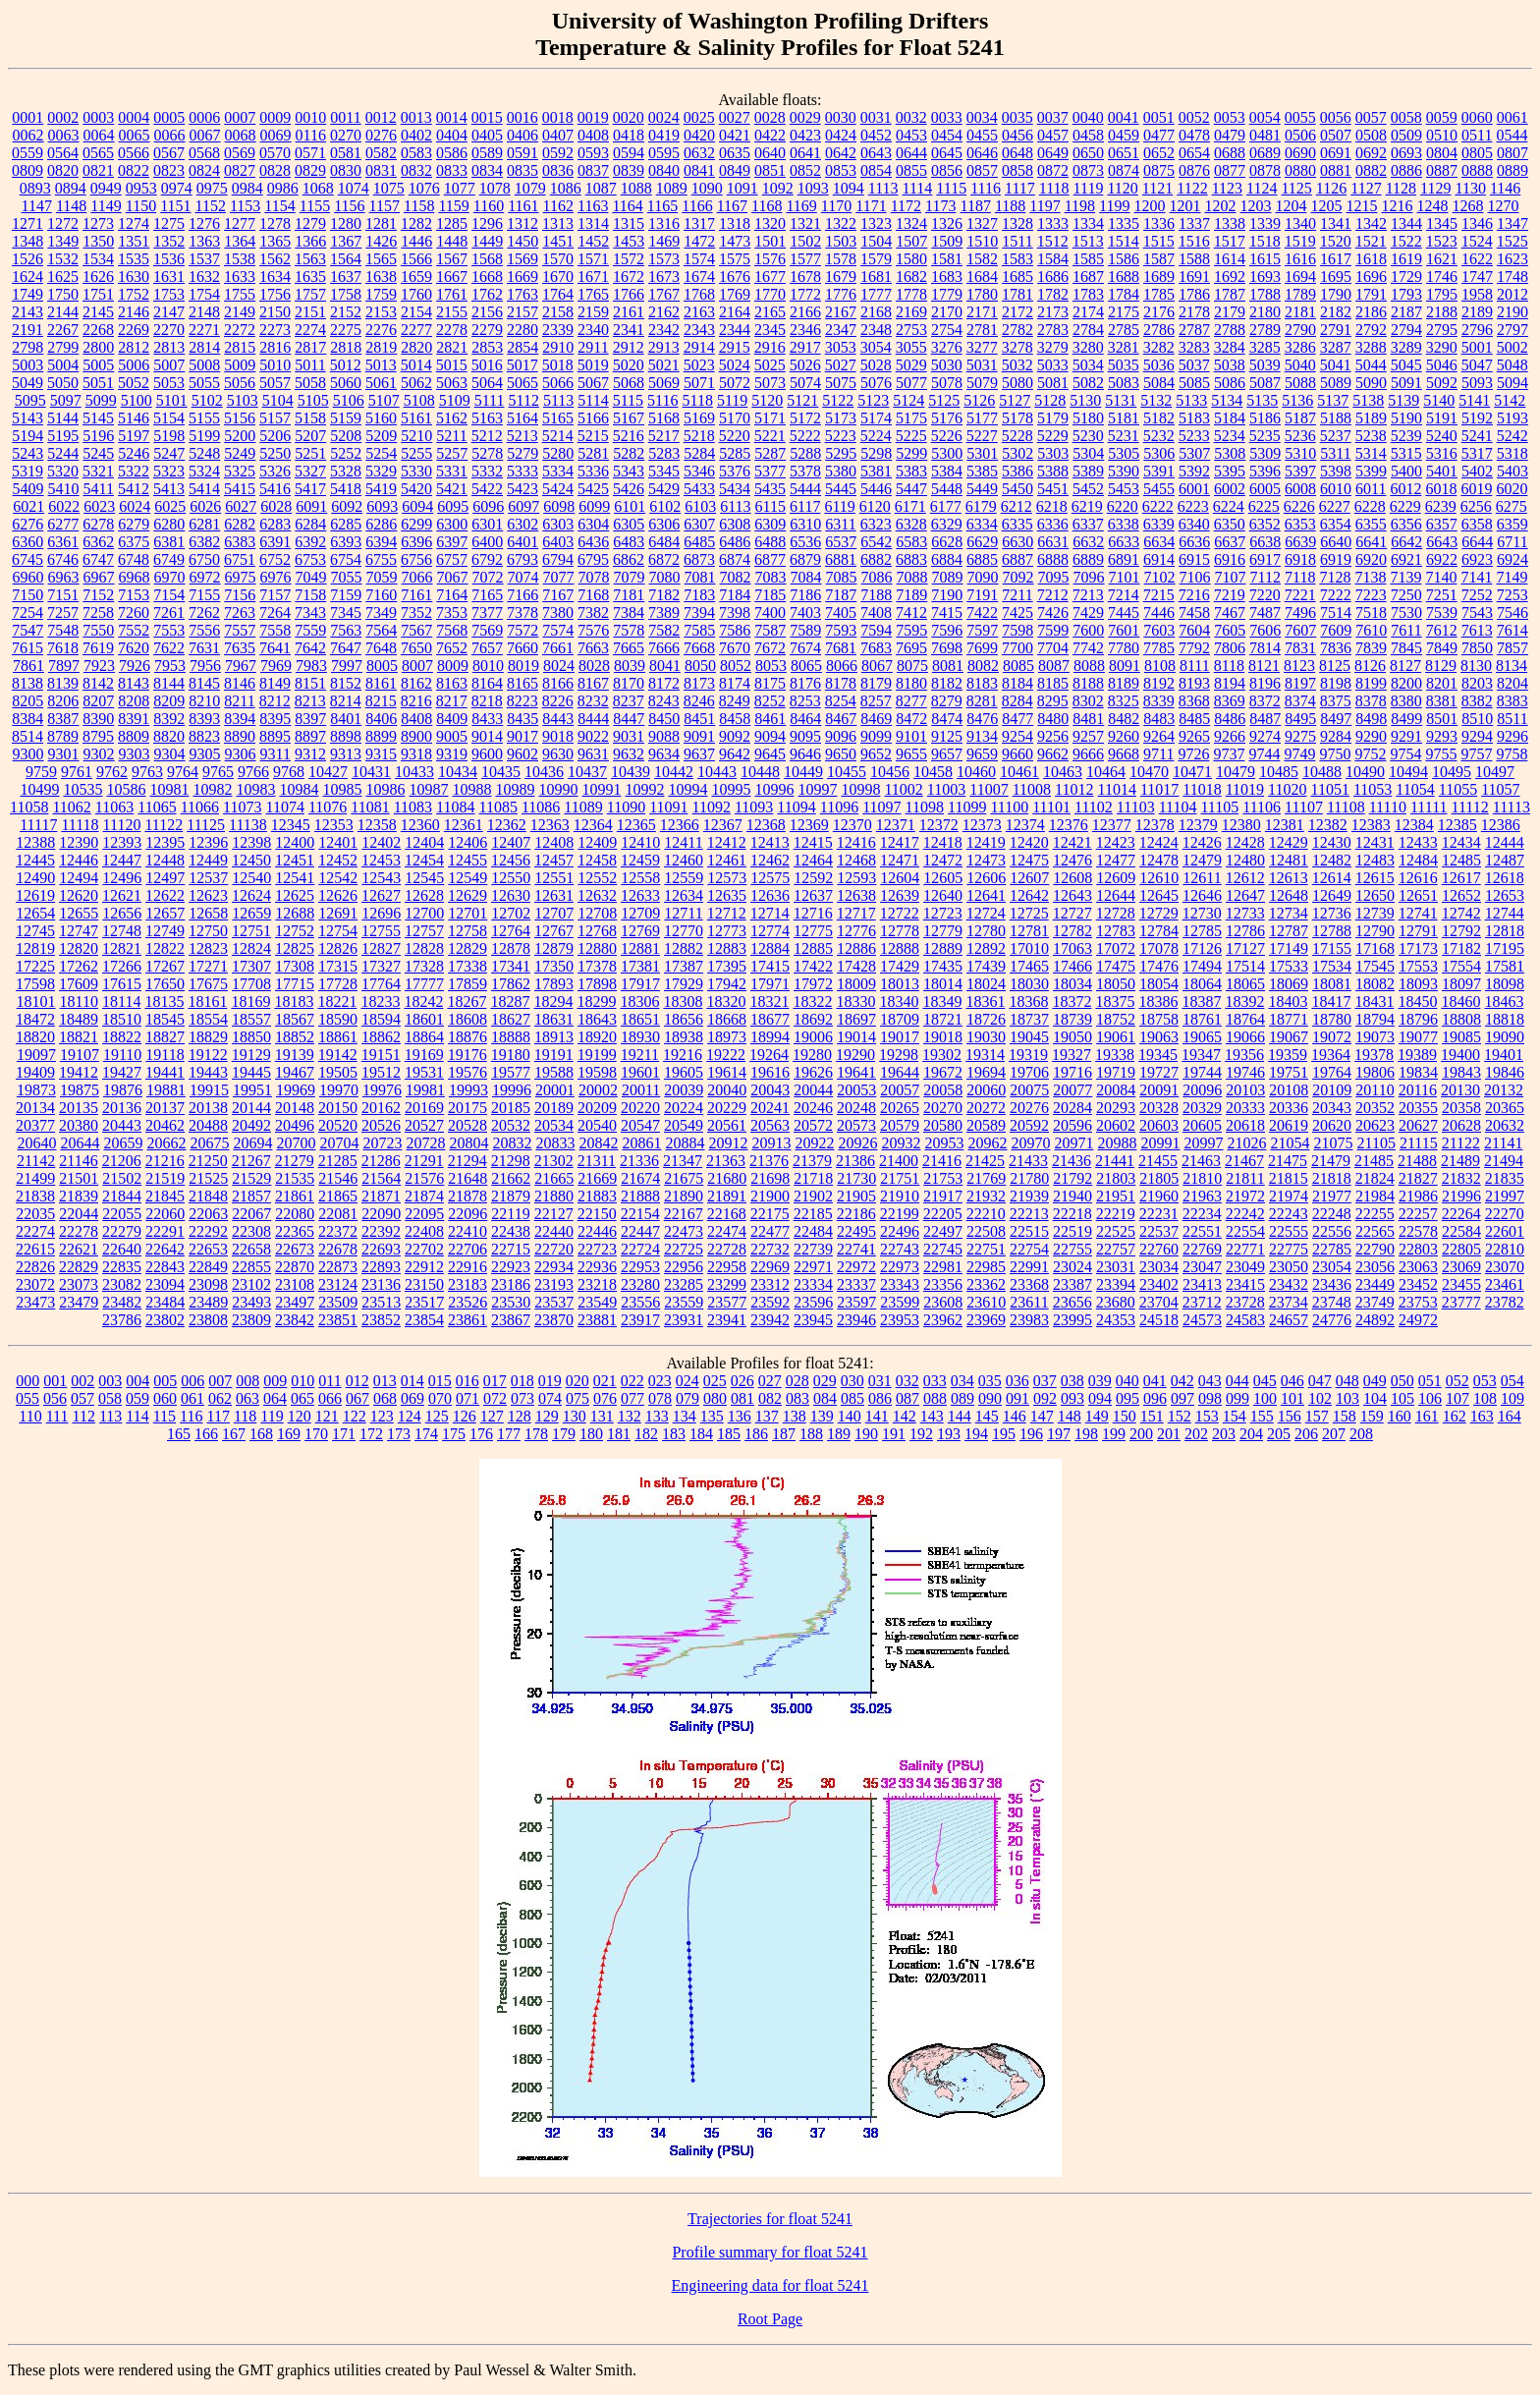  I want to click on 170, so click(316, 1433).